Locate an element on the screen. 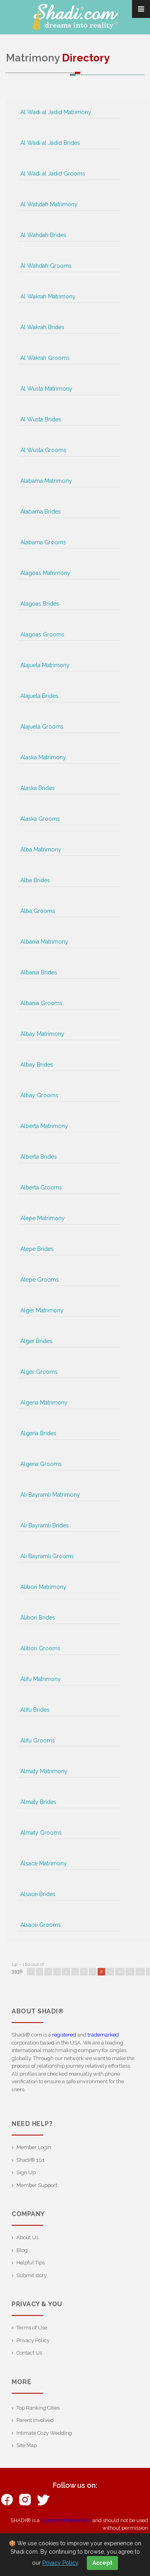 The image size is (150, 2576). Al Wakrah Brides is located at coordinates (42, 327).